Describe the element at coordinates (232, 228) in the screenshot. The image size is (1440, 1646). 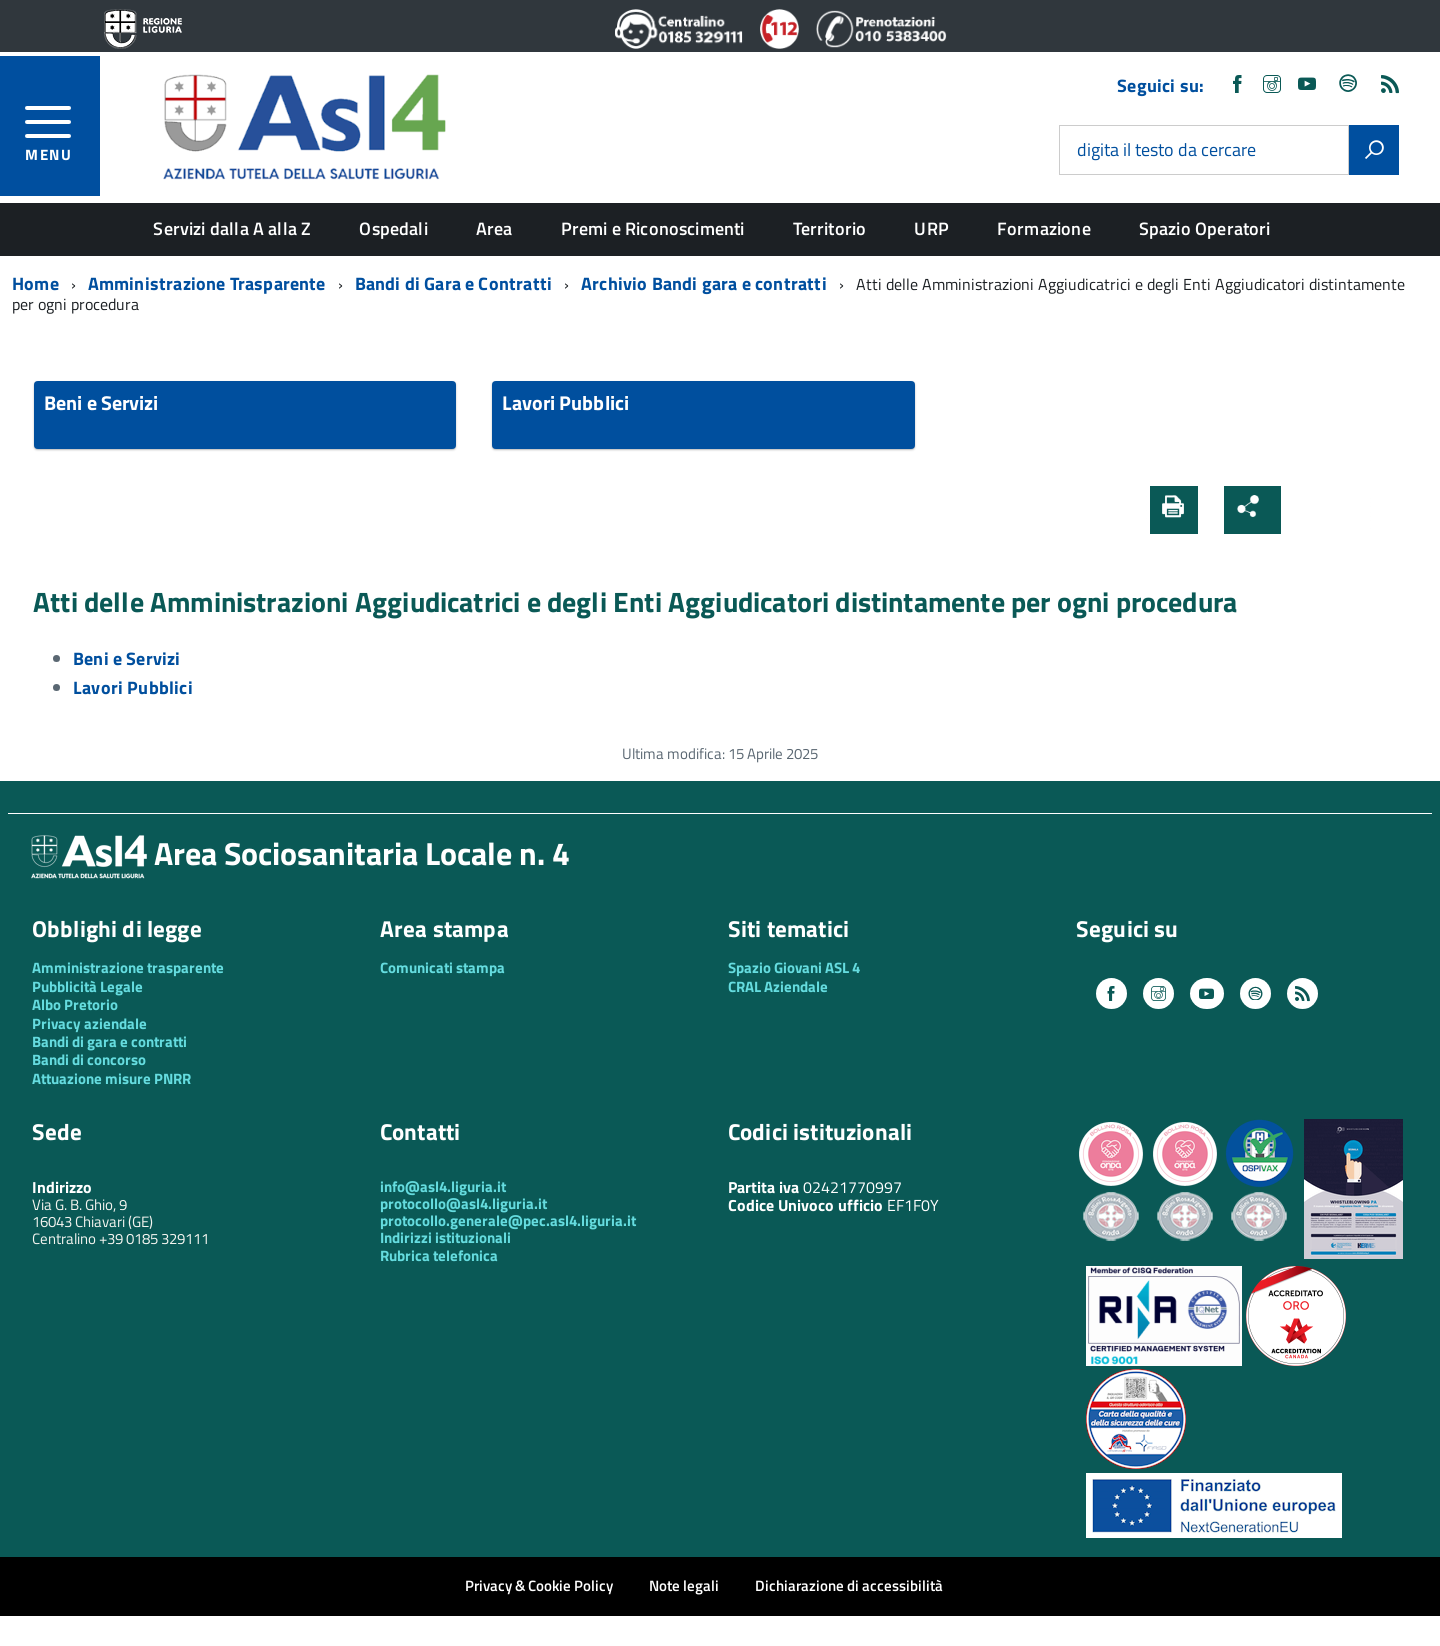
I see `Servizi dalla A alla Z` at that location.